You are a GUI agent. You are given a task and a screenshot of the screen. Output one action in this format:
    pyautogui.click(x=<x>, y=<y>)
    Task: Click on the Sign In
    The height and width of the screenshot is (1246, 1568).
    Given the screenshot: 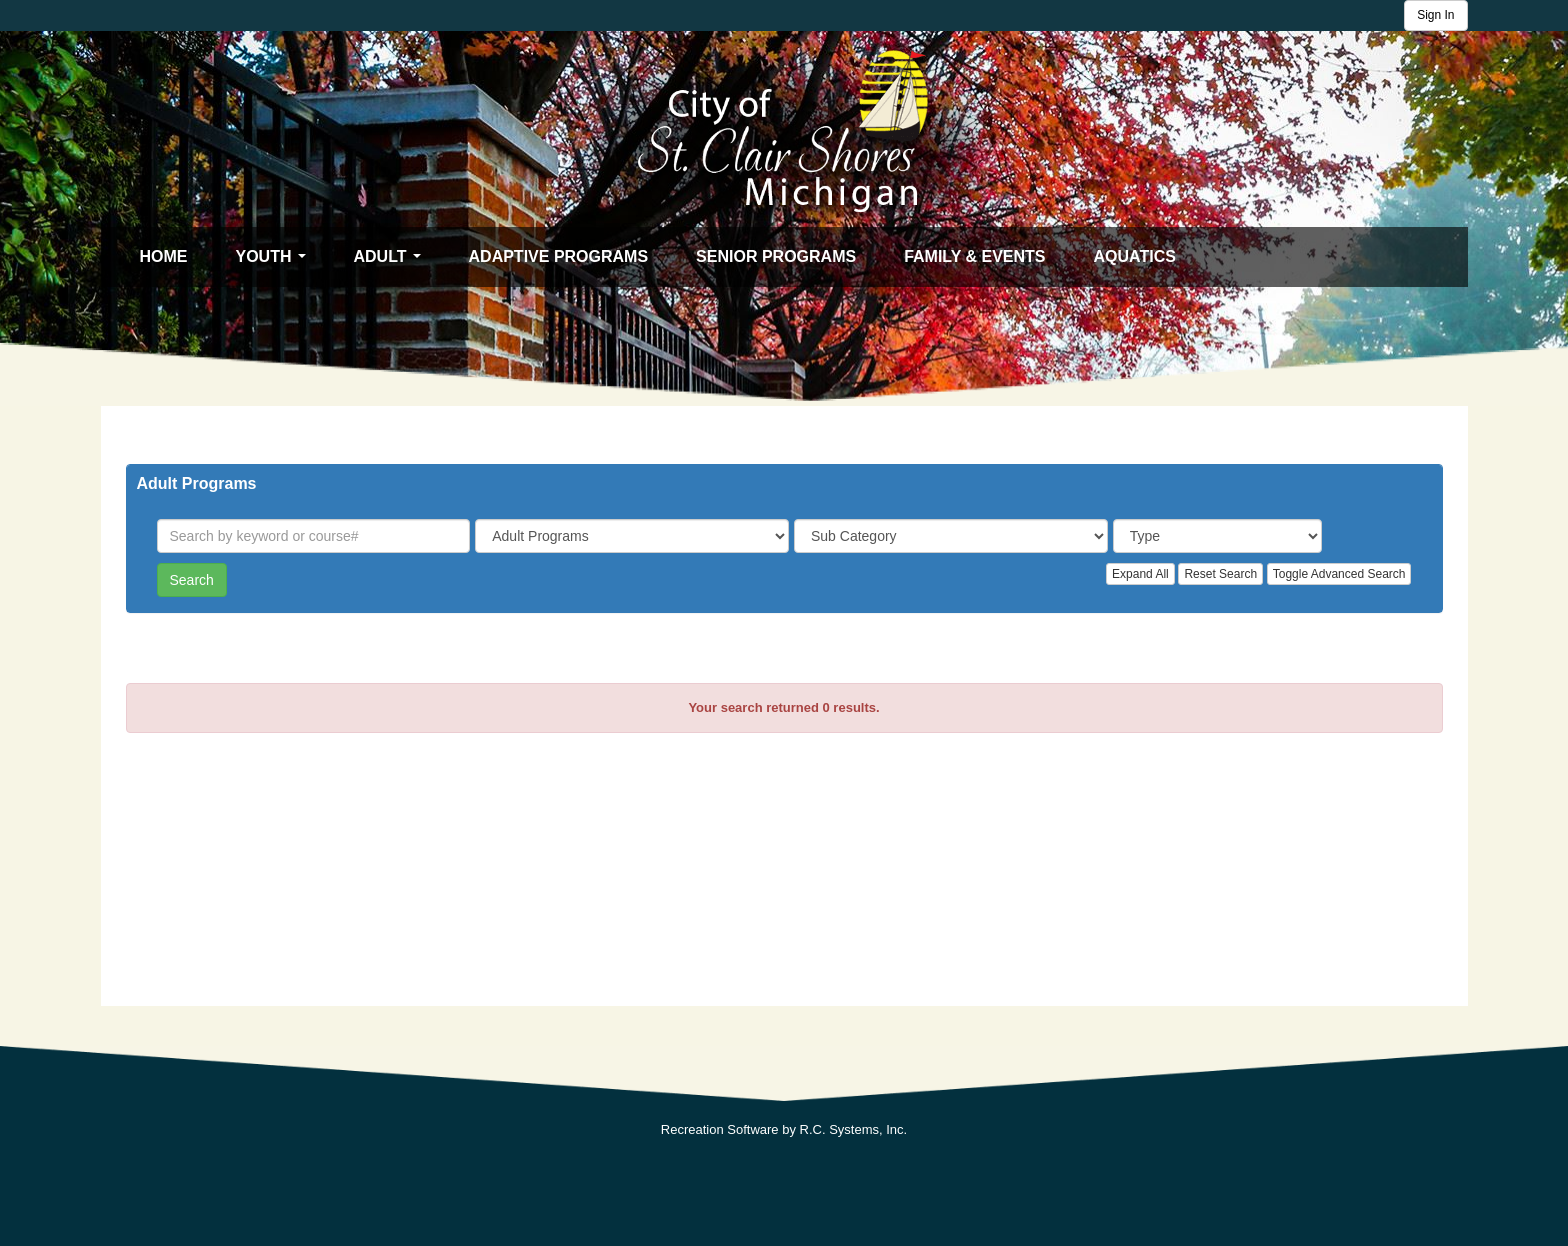 What is the action you would take?
    pyautogui.click(x=1435, y=15)
    